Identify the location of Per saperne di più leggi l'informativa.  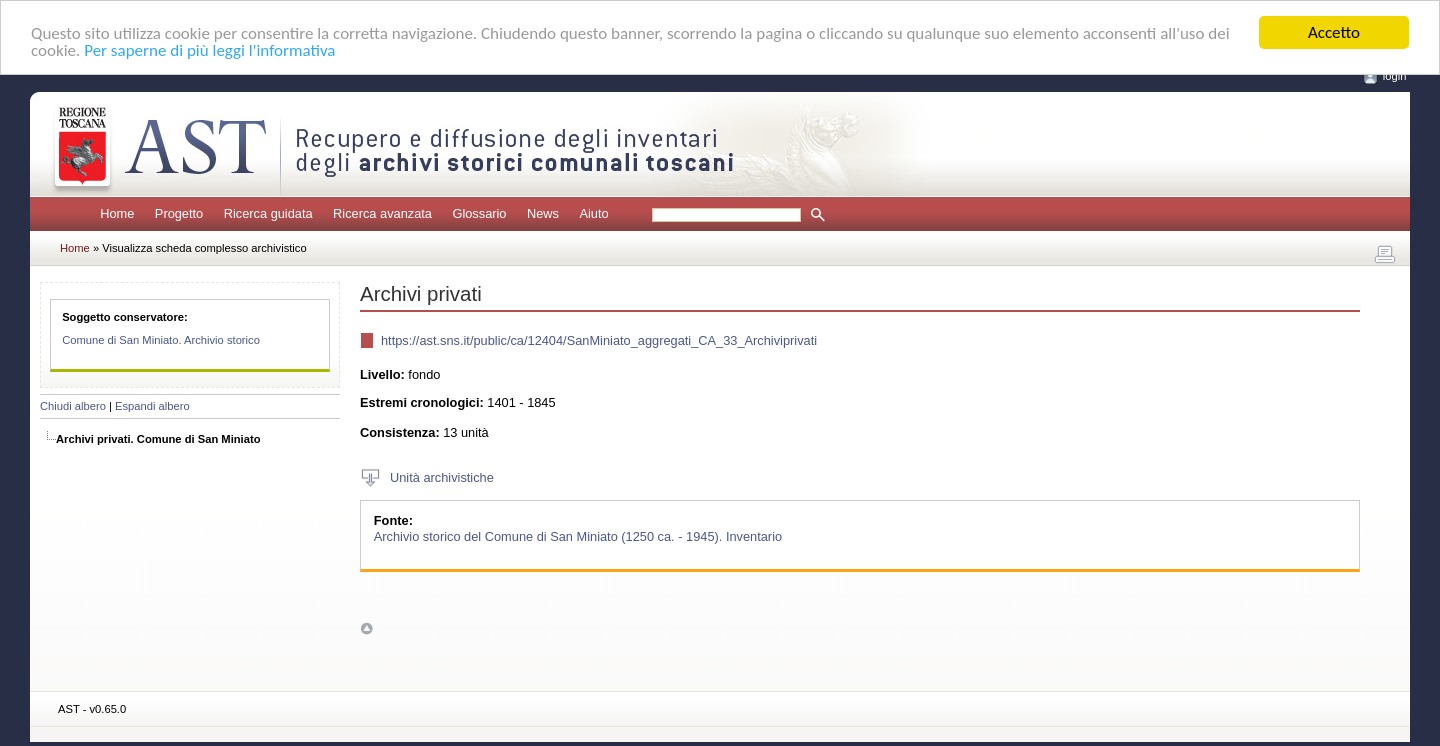
(209, 49).